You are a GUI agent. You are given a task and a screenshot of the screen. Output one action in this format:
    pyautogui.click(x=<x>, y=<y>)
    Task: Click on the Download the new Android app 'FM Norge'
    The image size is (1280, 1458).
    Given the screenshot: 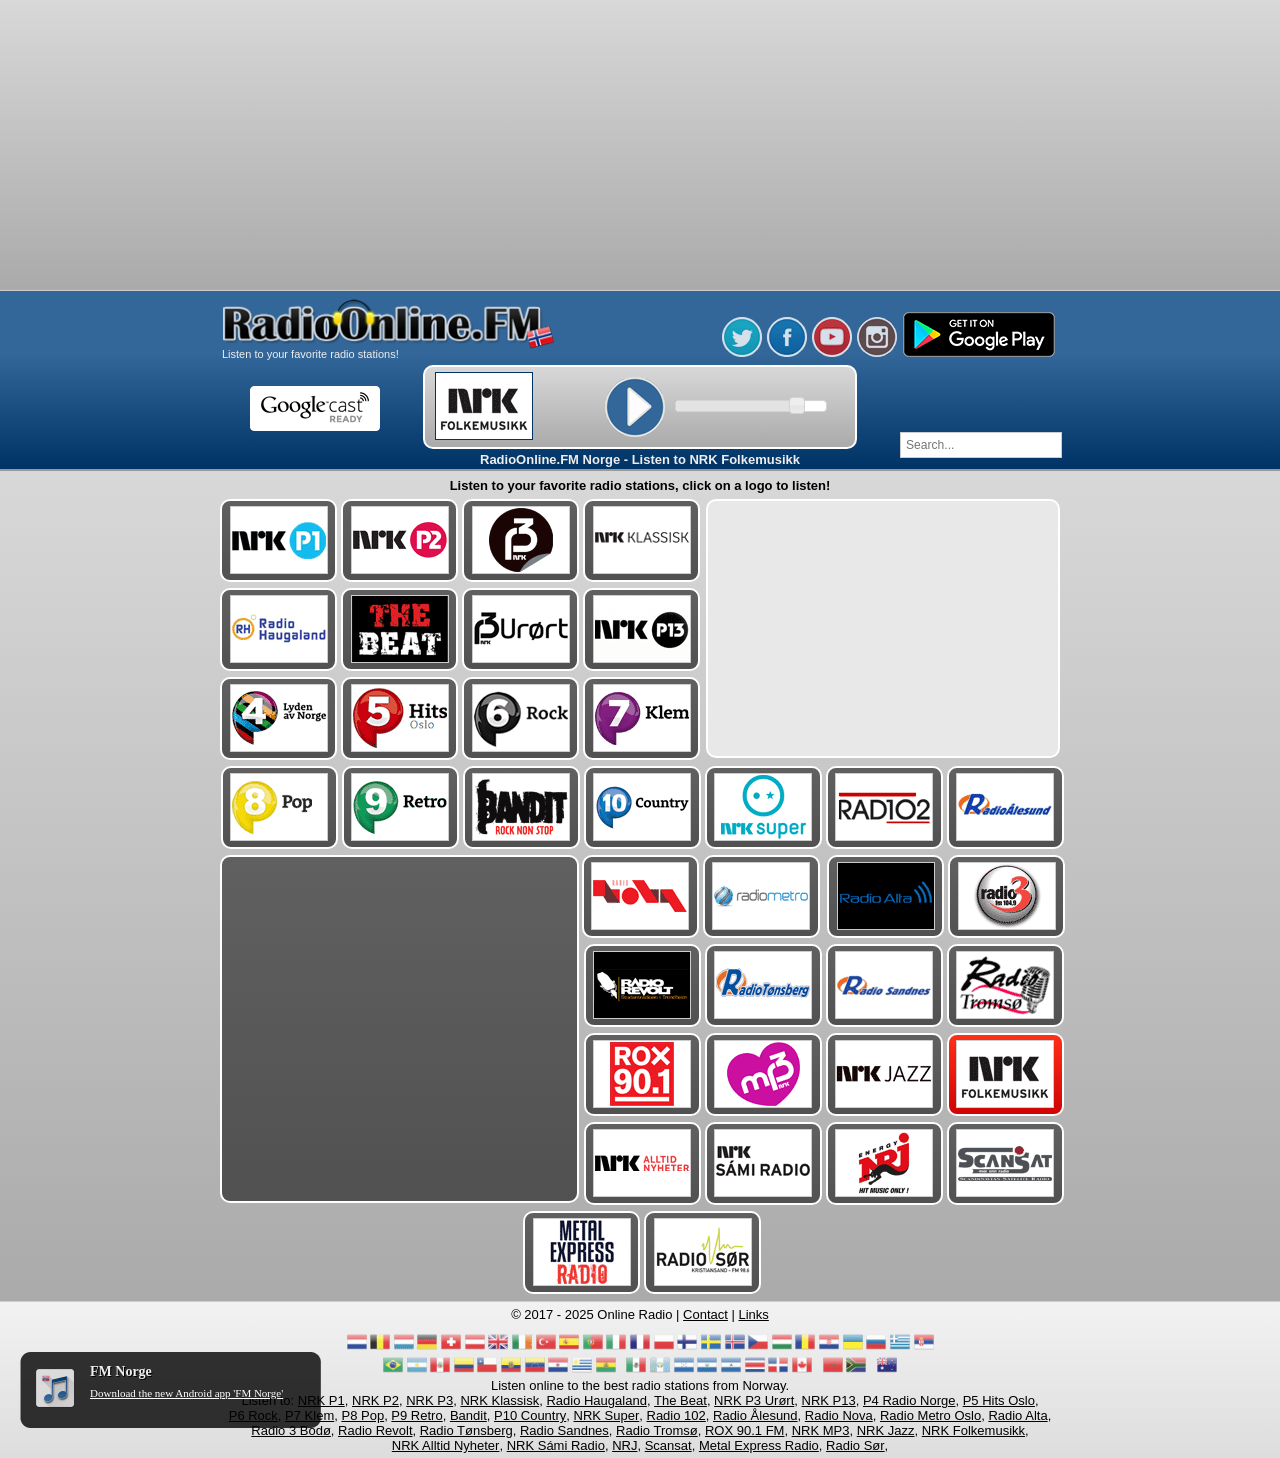 What is the action you would take?
    pyautogui.click(x=186, y=1393)
    